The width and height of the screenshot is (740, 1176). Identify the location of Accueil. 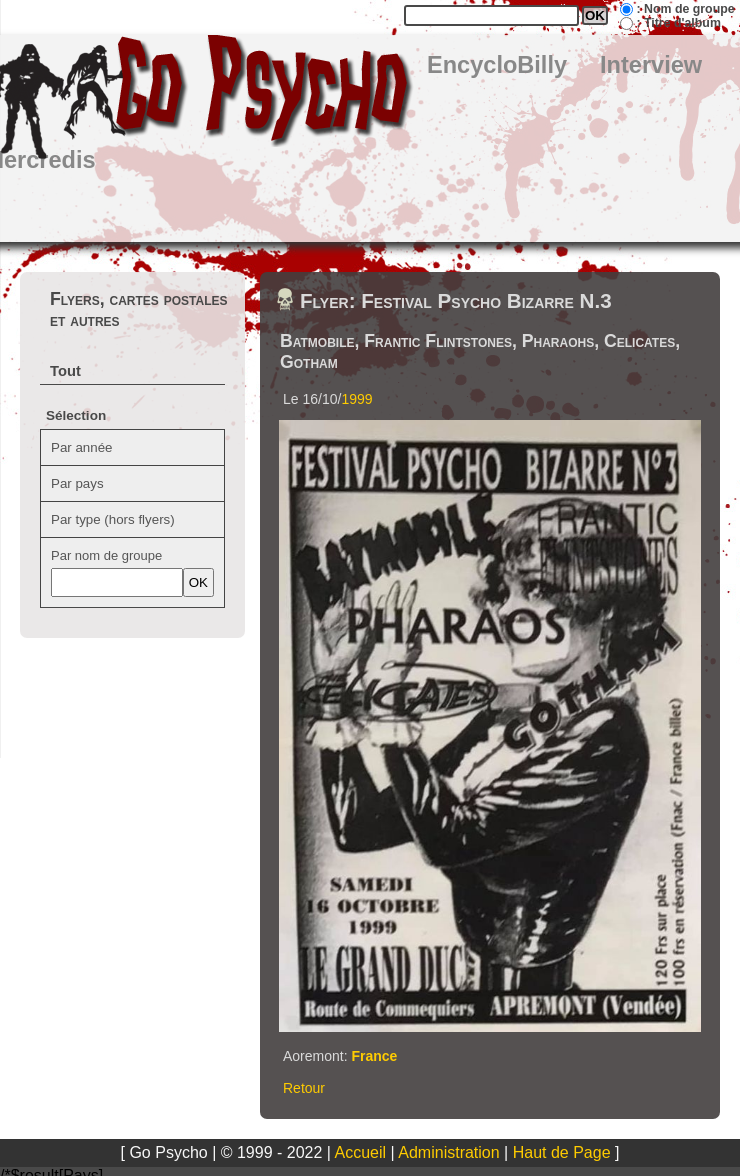
(361, 1152).